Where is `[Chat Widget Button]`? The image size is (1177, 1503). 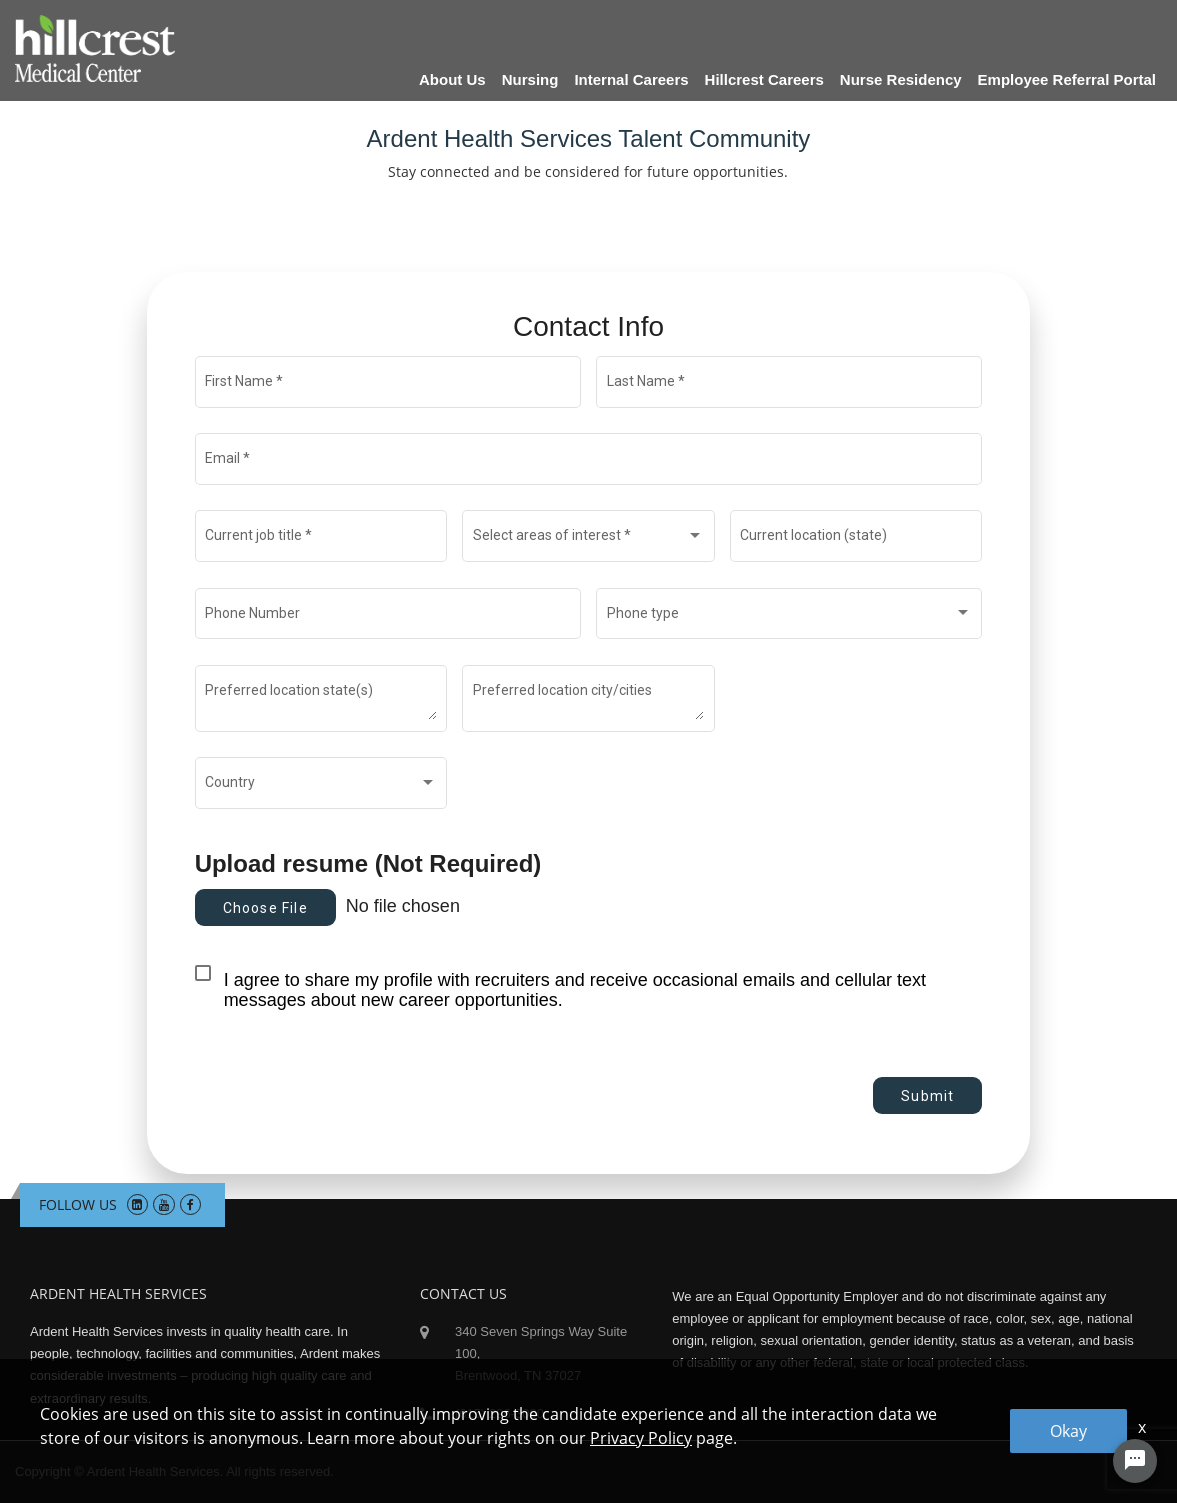
[Chat Widget Button] is located at coordinates (1135, 1461).